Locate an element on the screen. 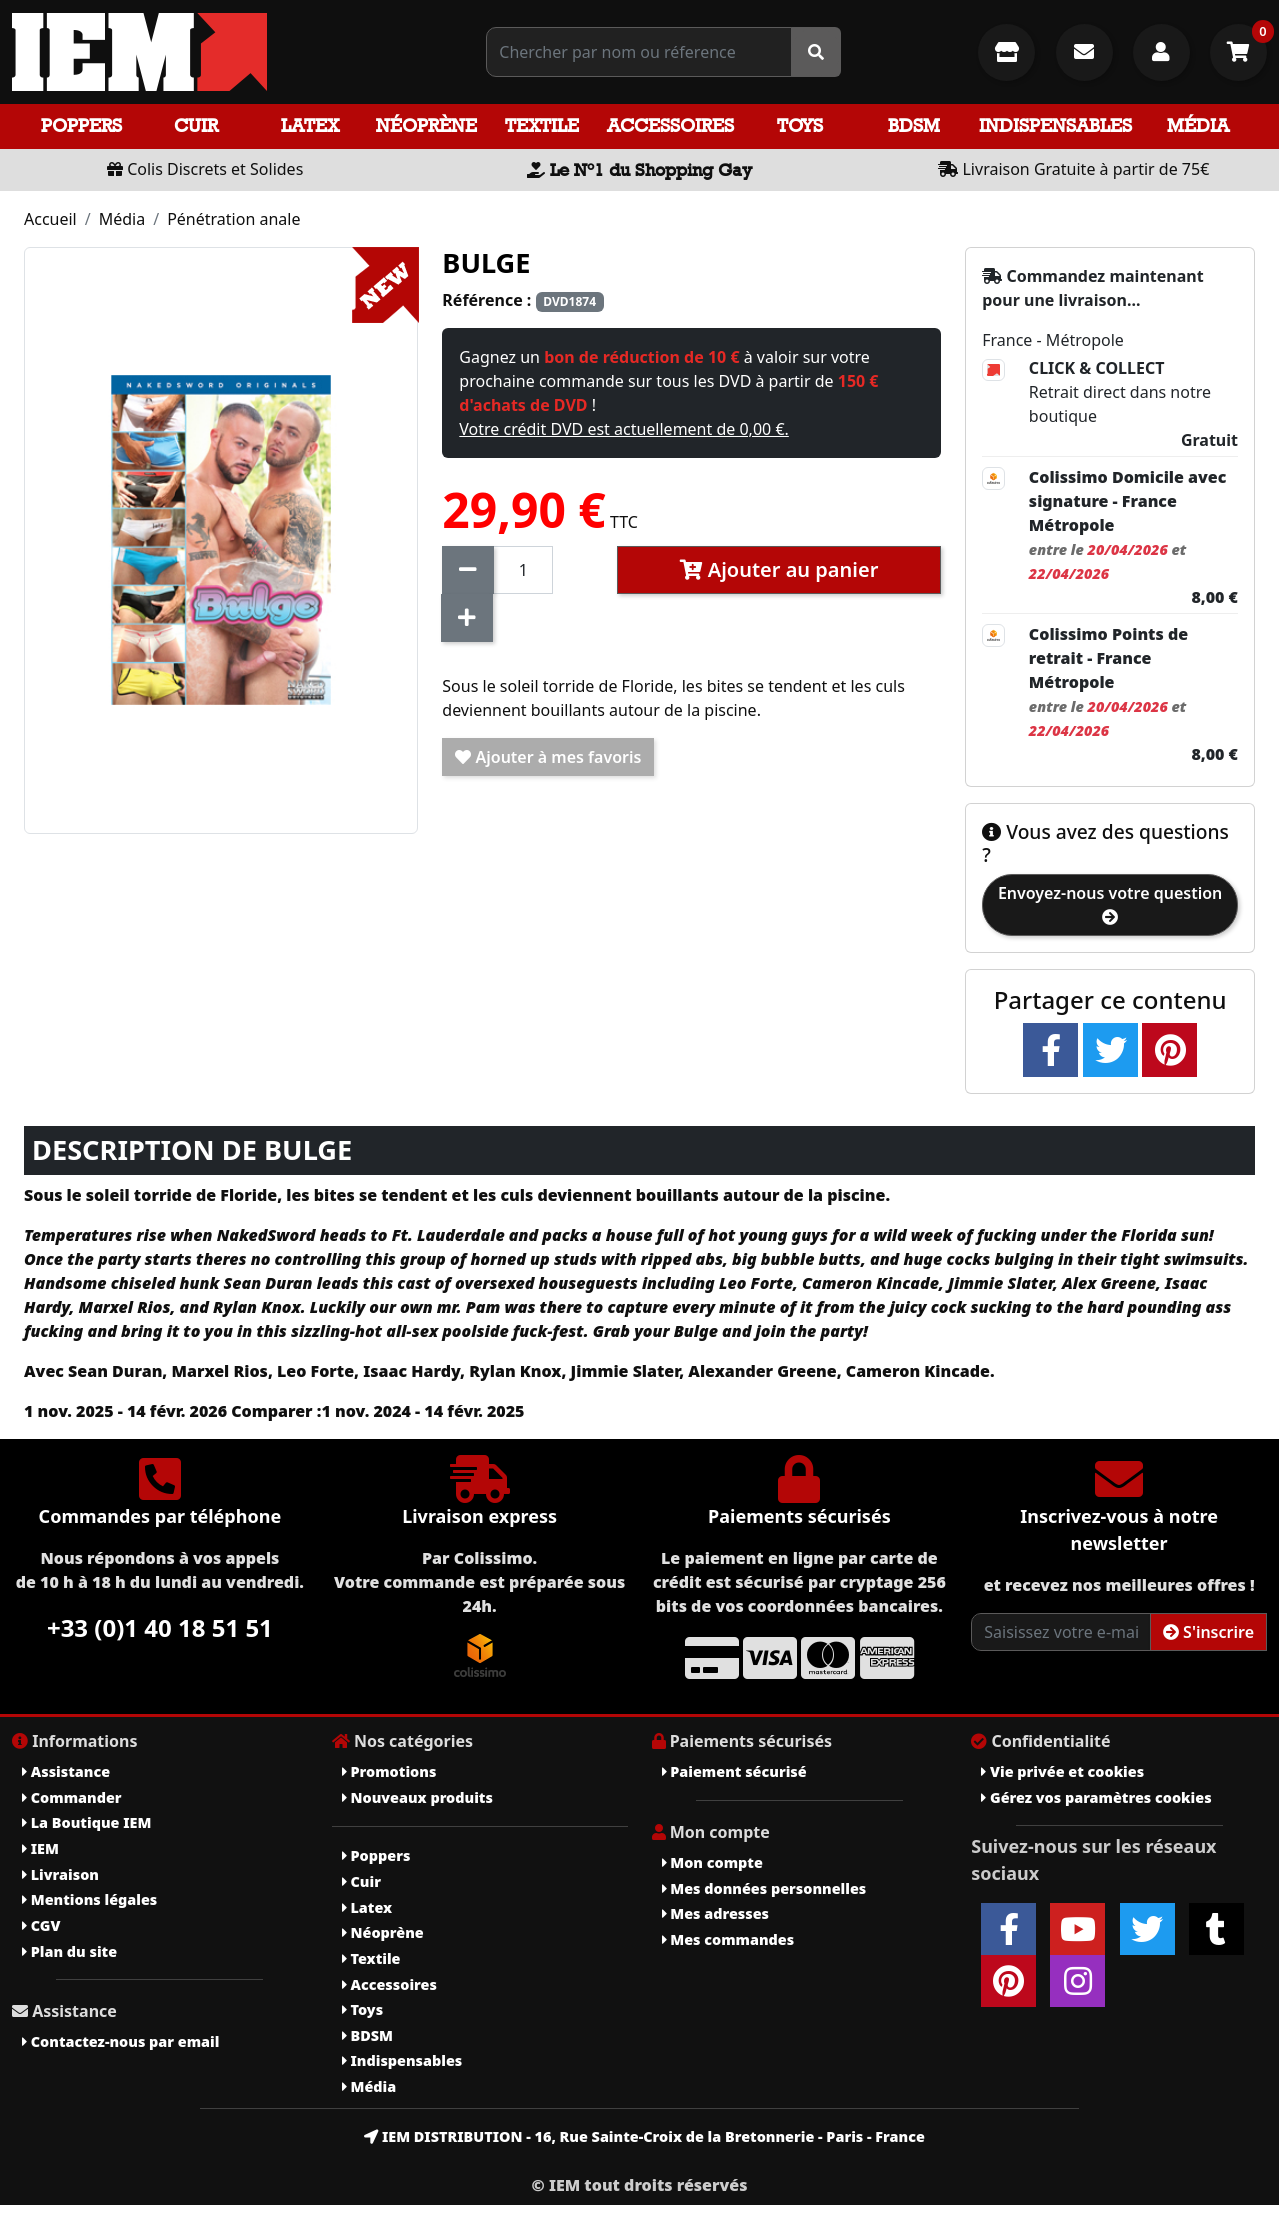 This screenshot has width=1279, height=2229. Toys is located at coordinates (800, 125).